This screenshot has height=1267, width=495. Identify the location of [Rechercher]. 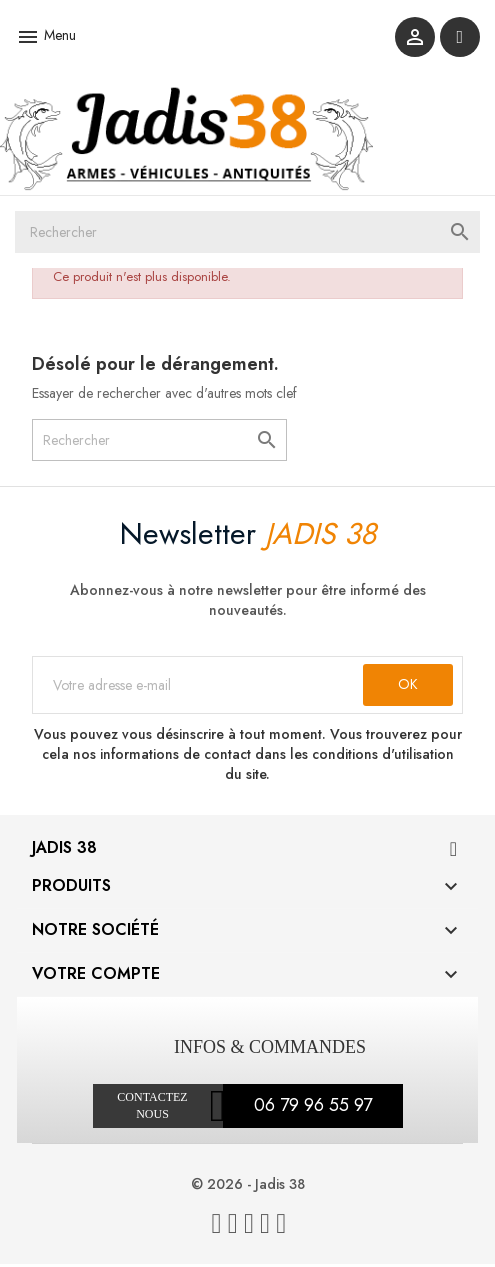
(247, 235).